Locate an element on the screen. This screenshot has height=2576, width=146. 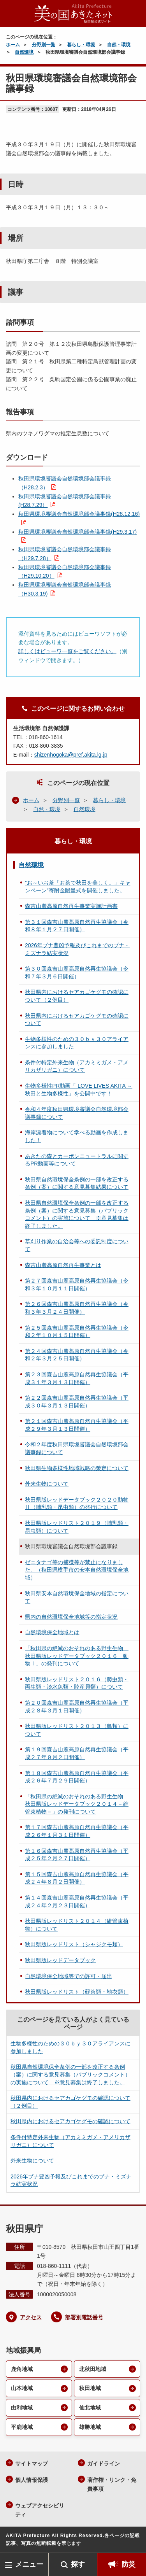
秋田県版レッドデータブック is located at coordinates (60, 1960).